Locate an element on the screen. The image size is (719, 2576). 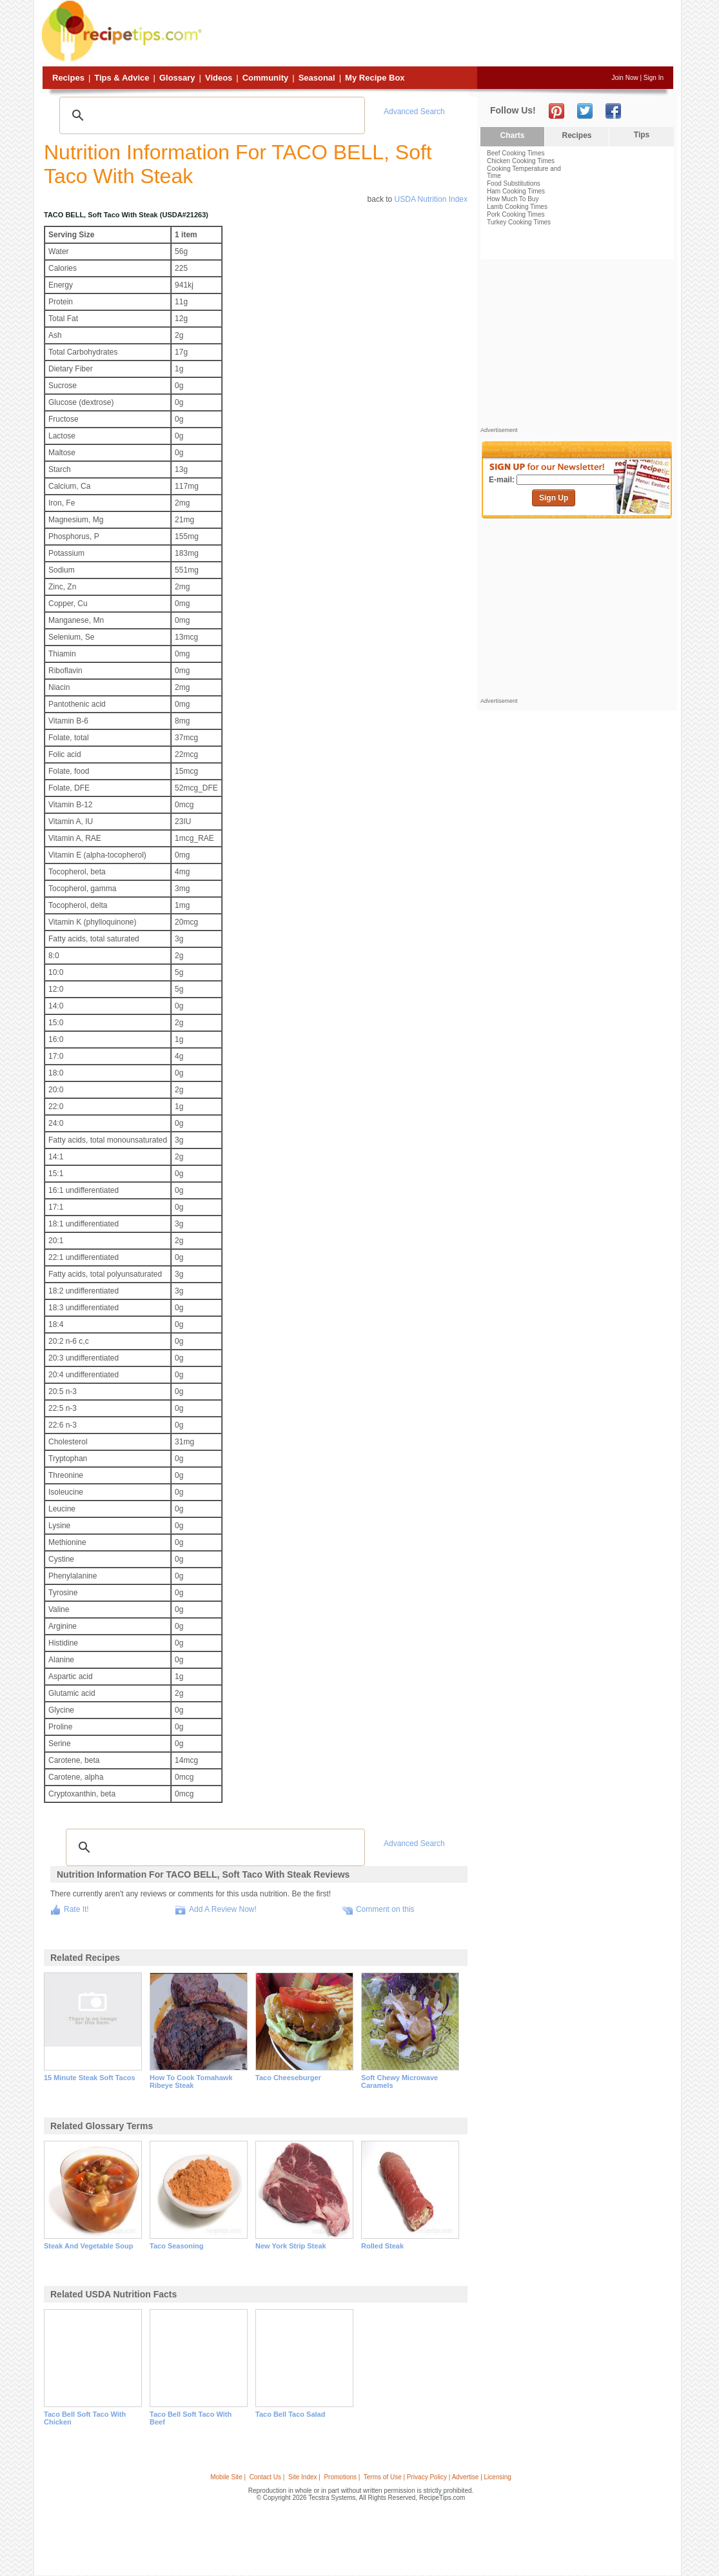
Community is located at coordinates (265, 78).